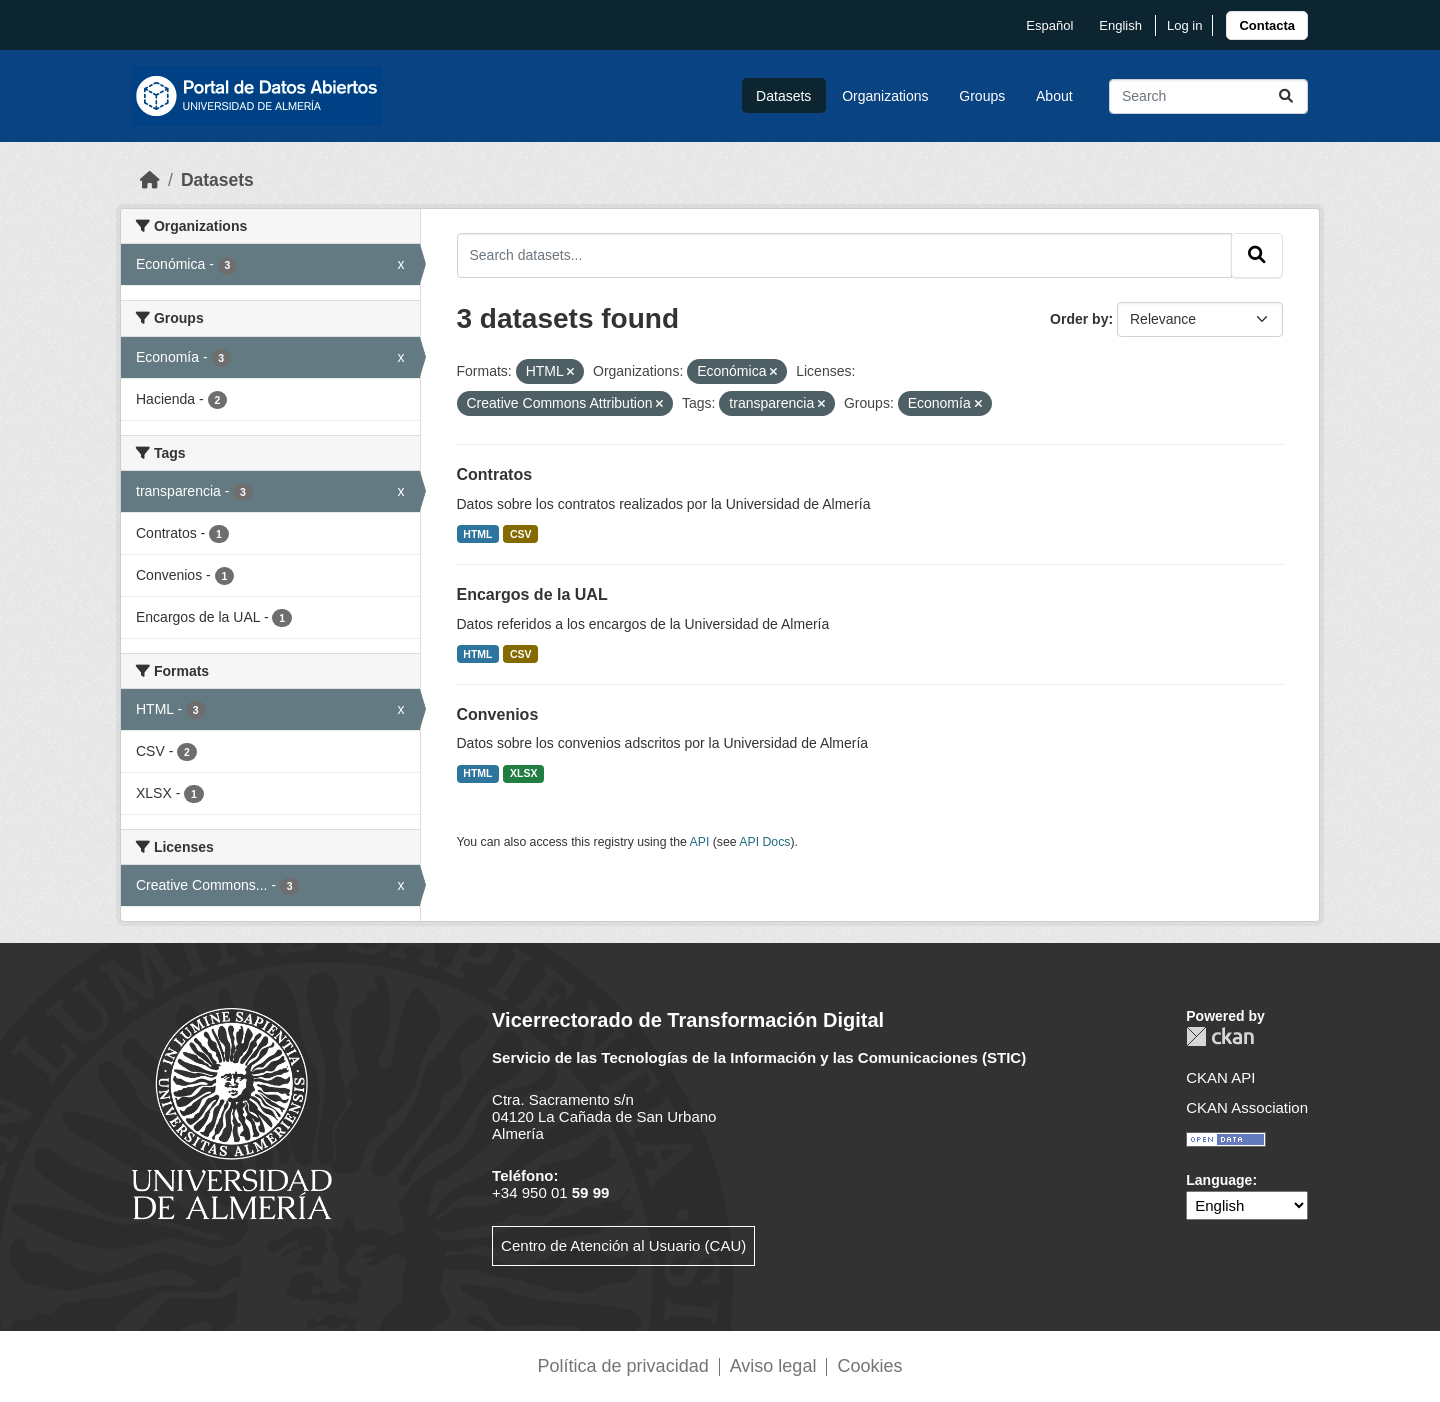 The image size is (1440, 1402). What do you see at coordinates (477, 534) in the screenshot?
I see `HTML` at bounding box center [477, 534].